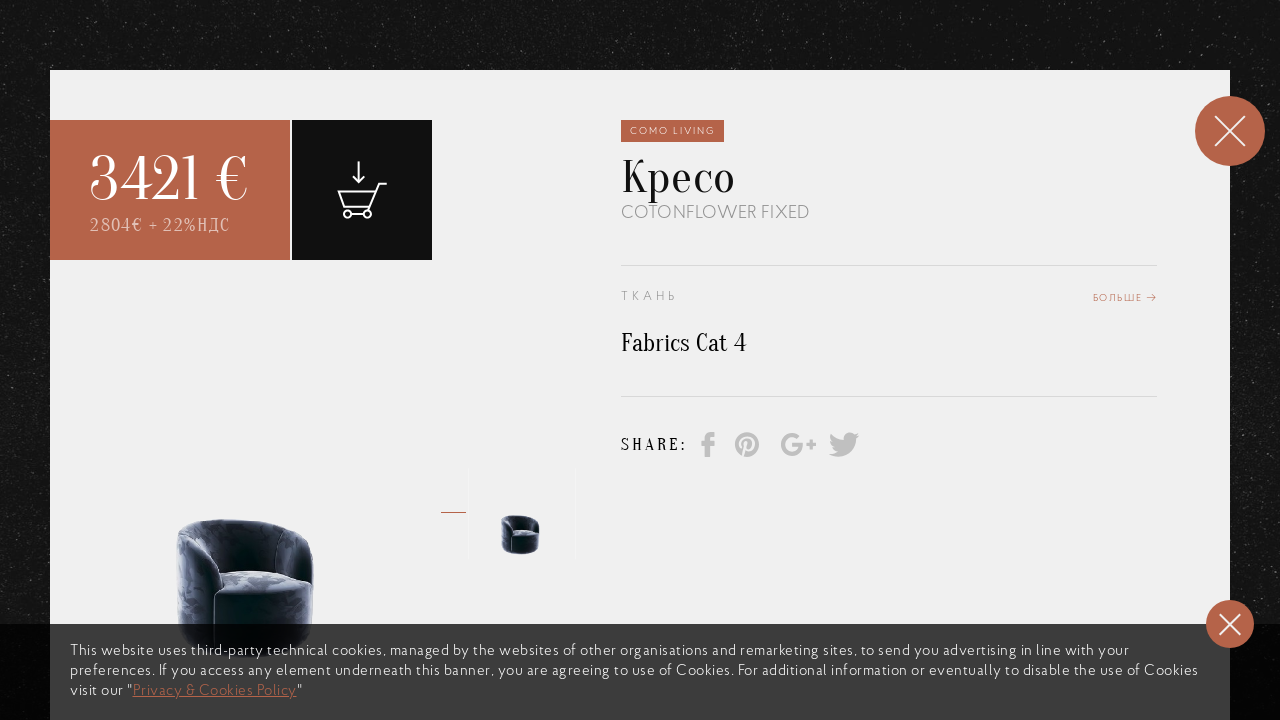 This screenshot has width=1280, height=720. What do you see at coordinates (215, 691) in the screenshot?
I see `Privacy & Cookies Policy` at bounding box center [215, 691].